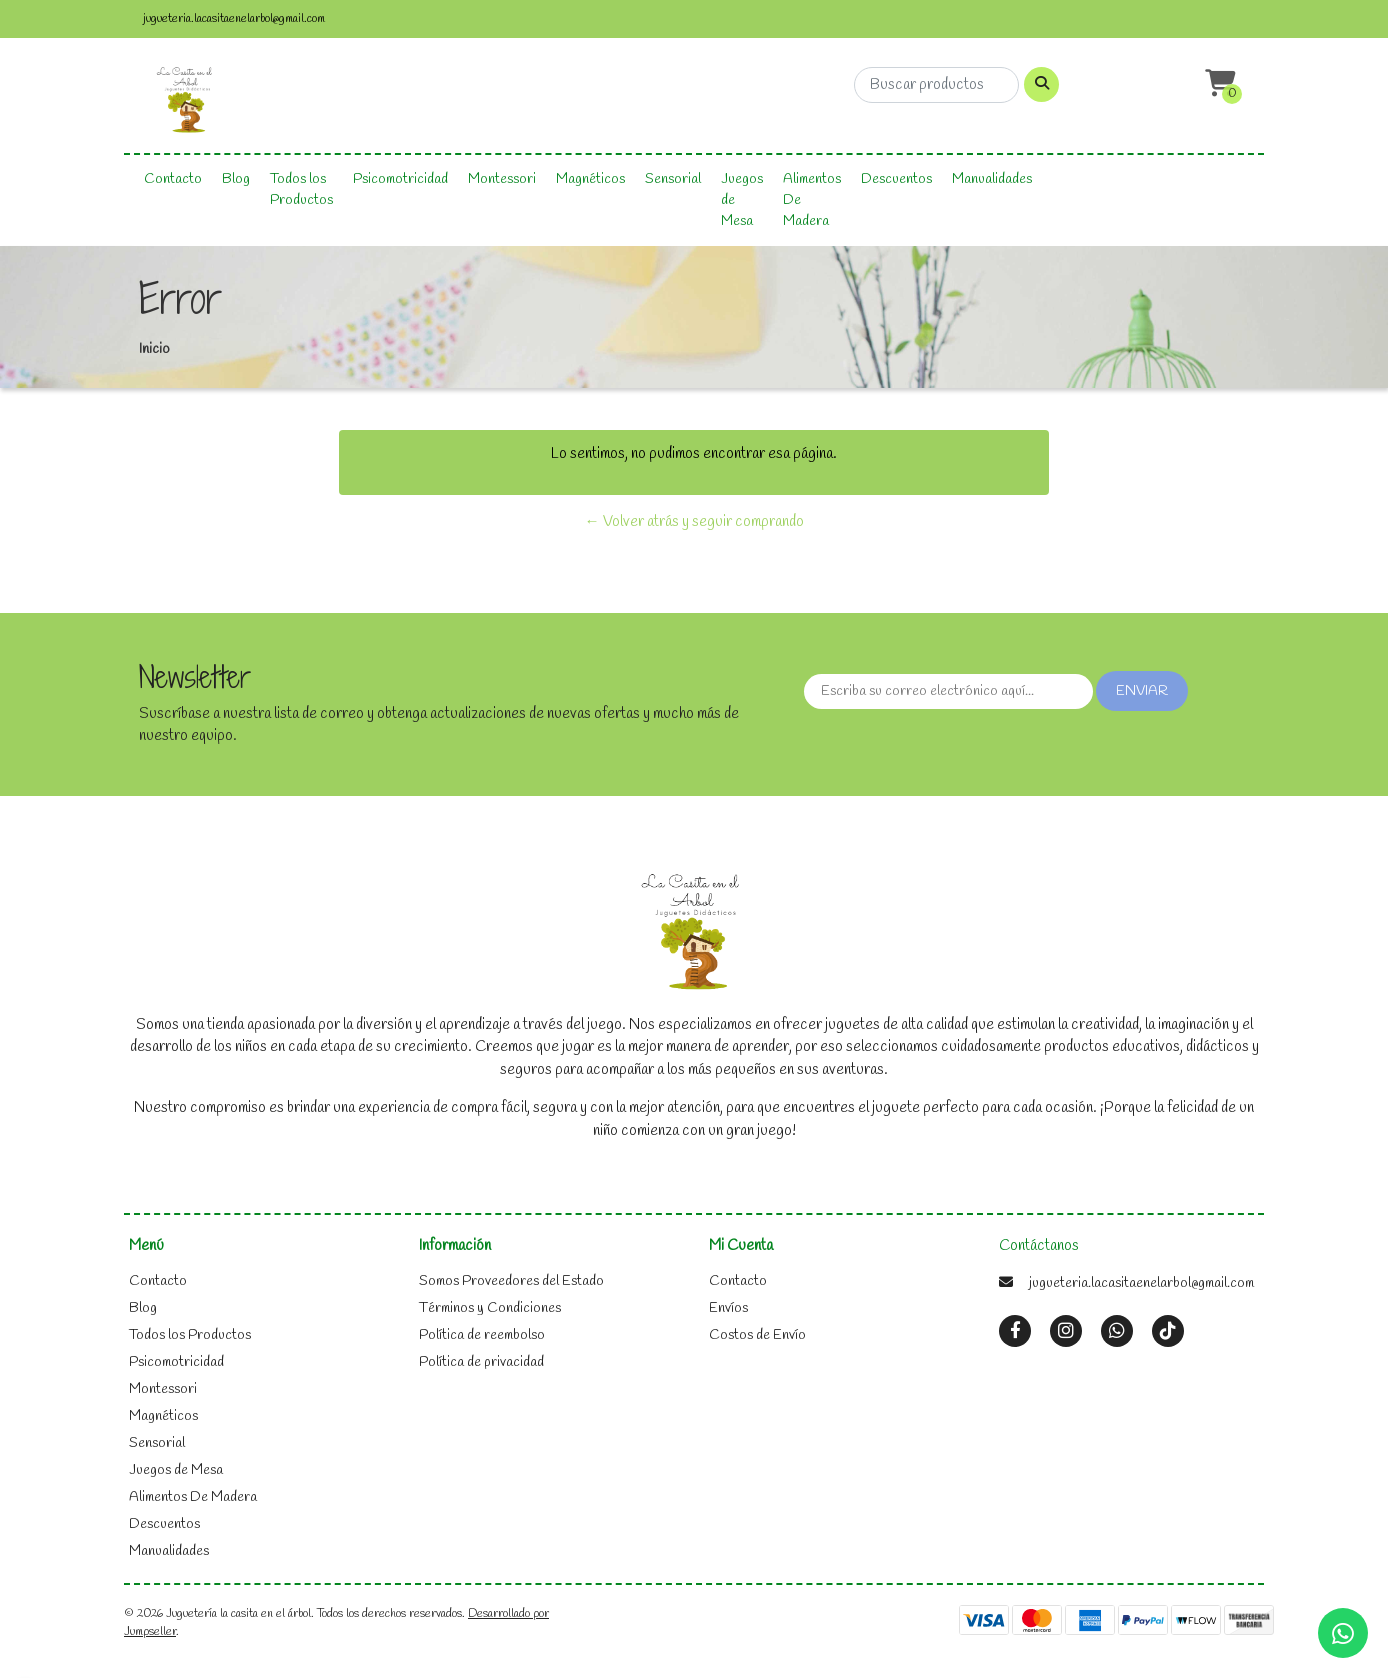 Image resolution: width=1388 pixels, height=1678 pixels. What do you see at coordinates (301, 190) in the screenshot?
I see `Todos los Productos` at bounding box center [301, 190].